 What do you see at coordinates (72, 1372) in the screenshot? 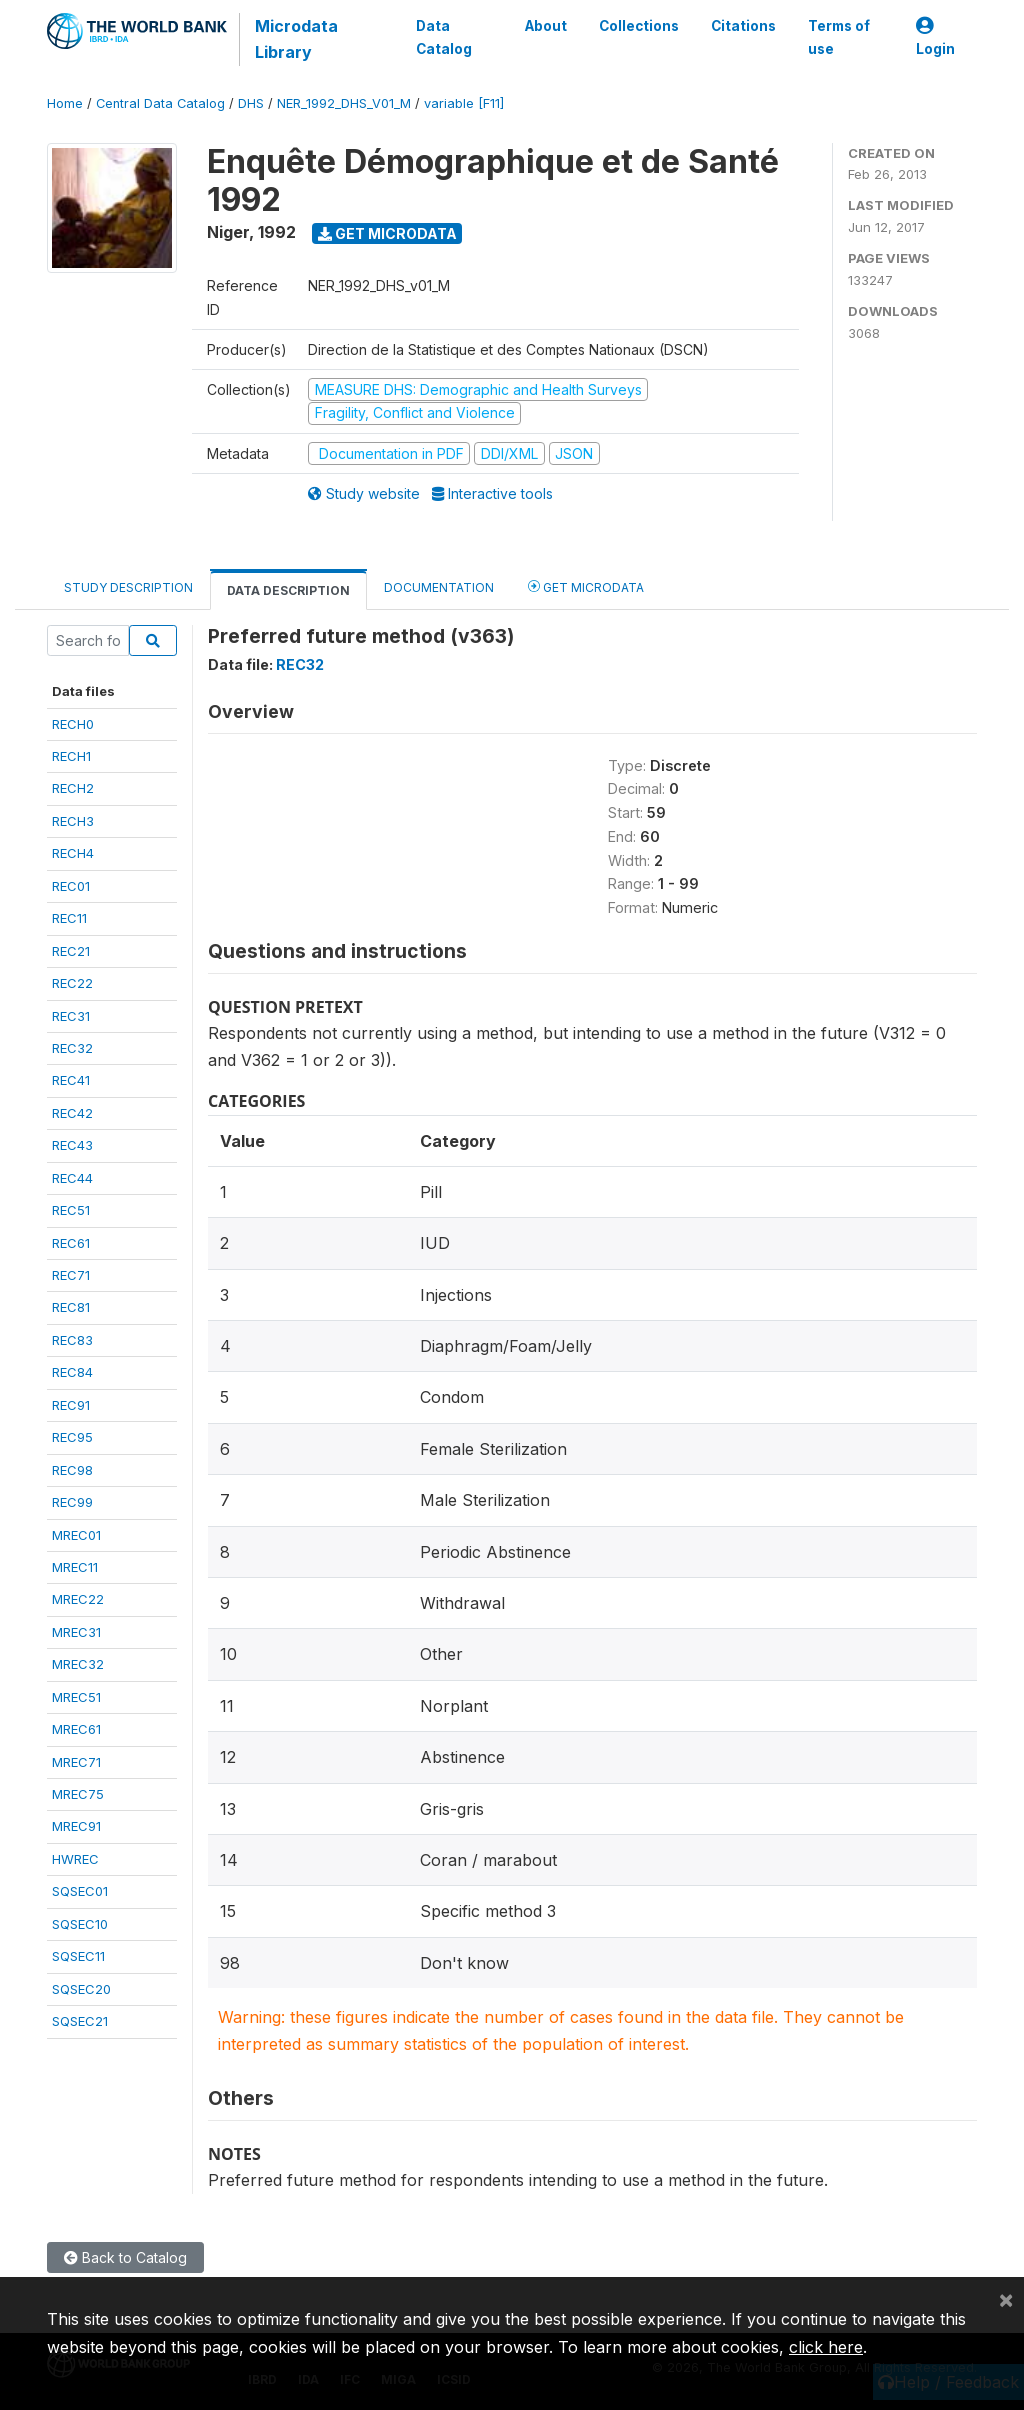
I see `REC84` at bounding box center [72, 1372].